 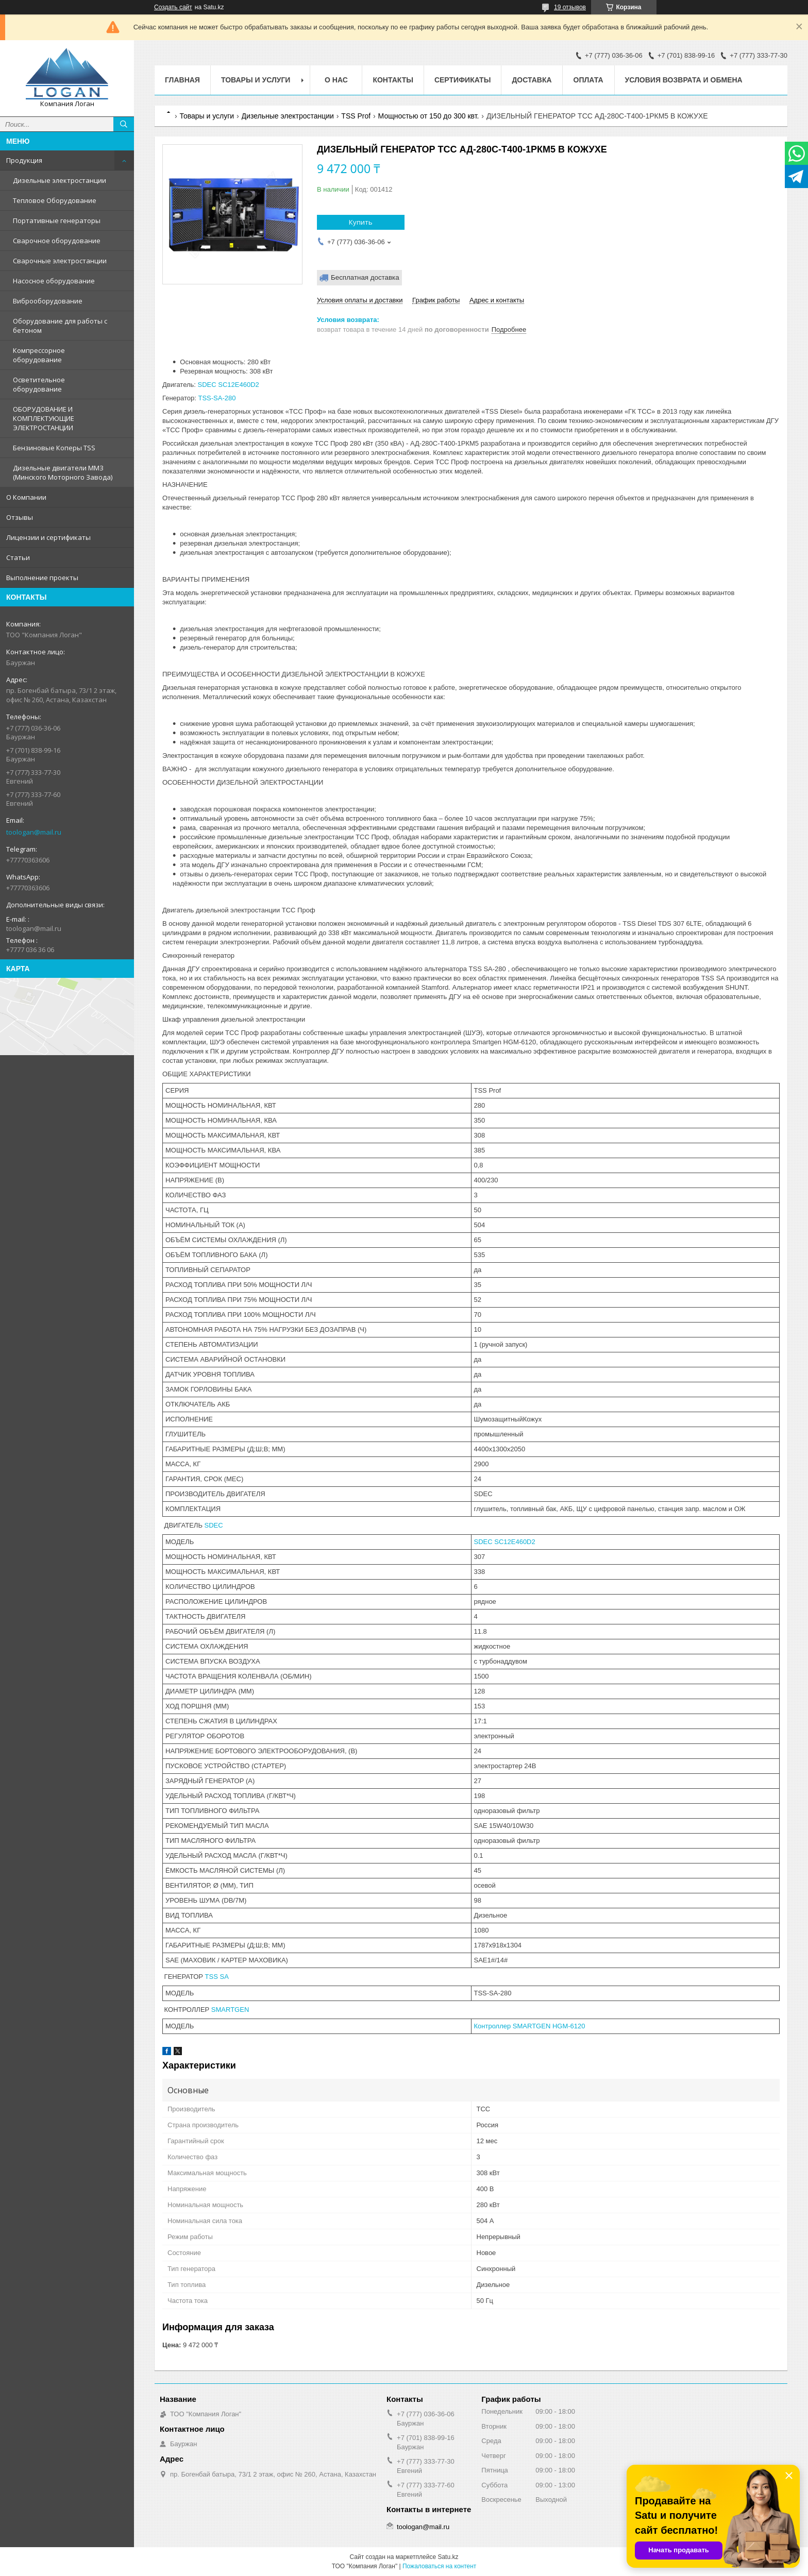 I want to click on Бензиновые Коперы TSS, so click(x=54, y=447).